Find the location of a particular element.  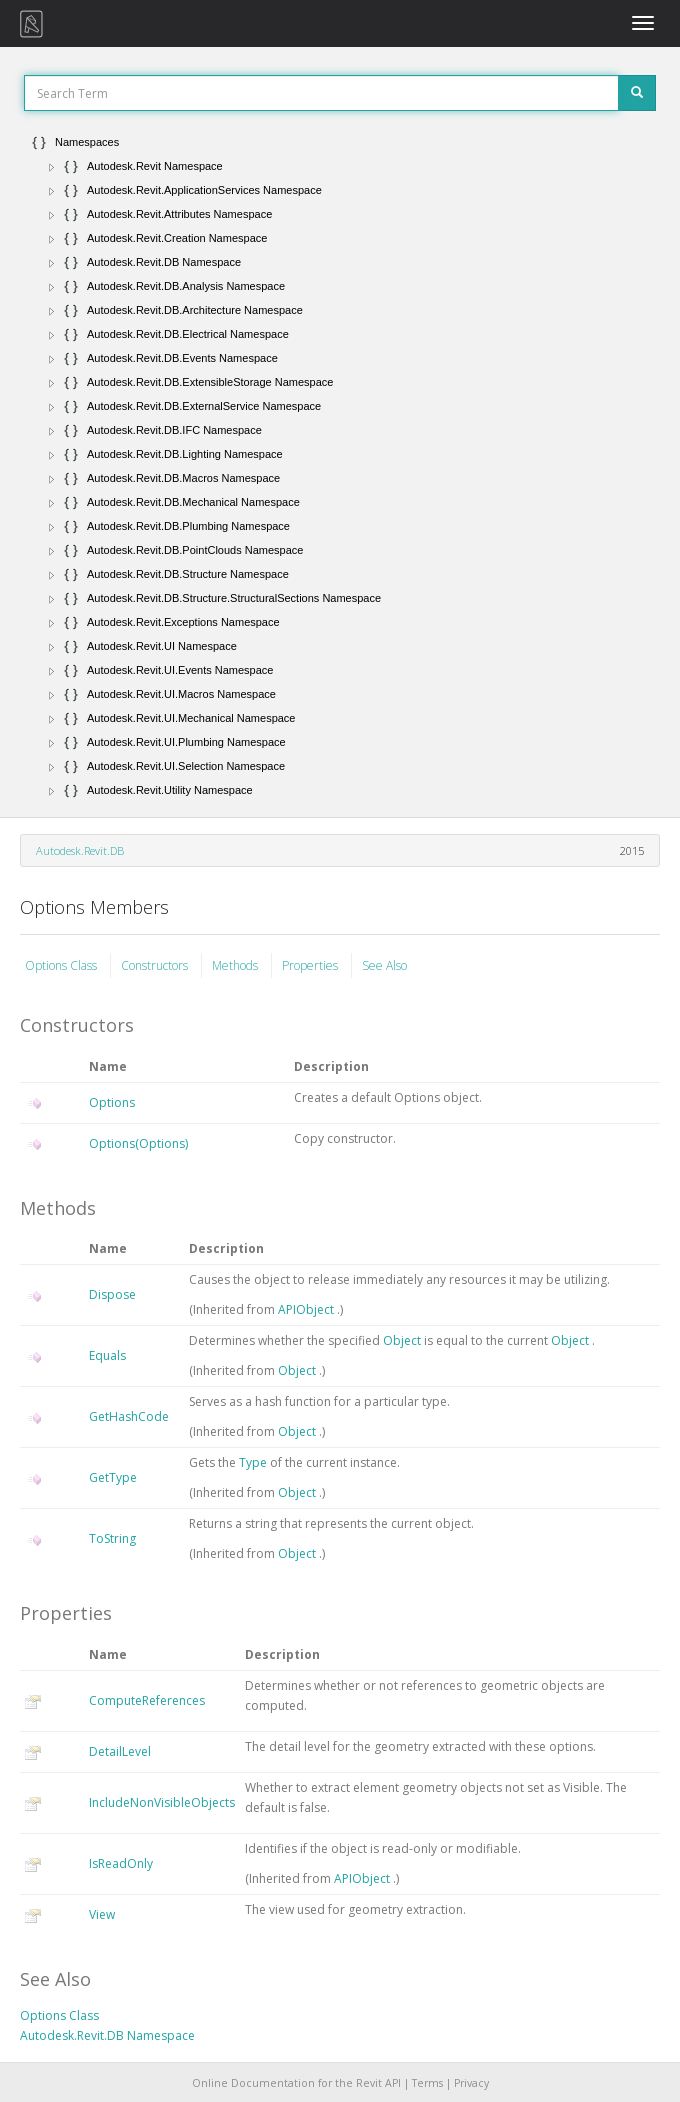

Properties is located at coordinates (311, 965).